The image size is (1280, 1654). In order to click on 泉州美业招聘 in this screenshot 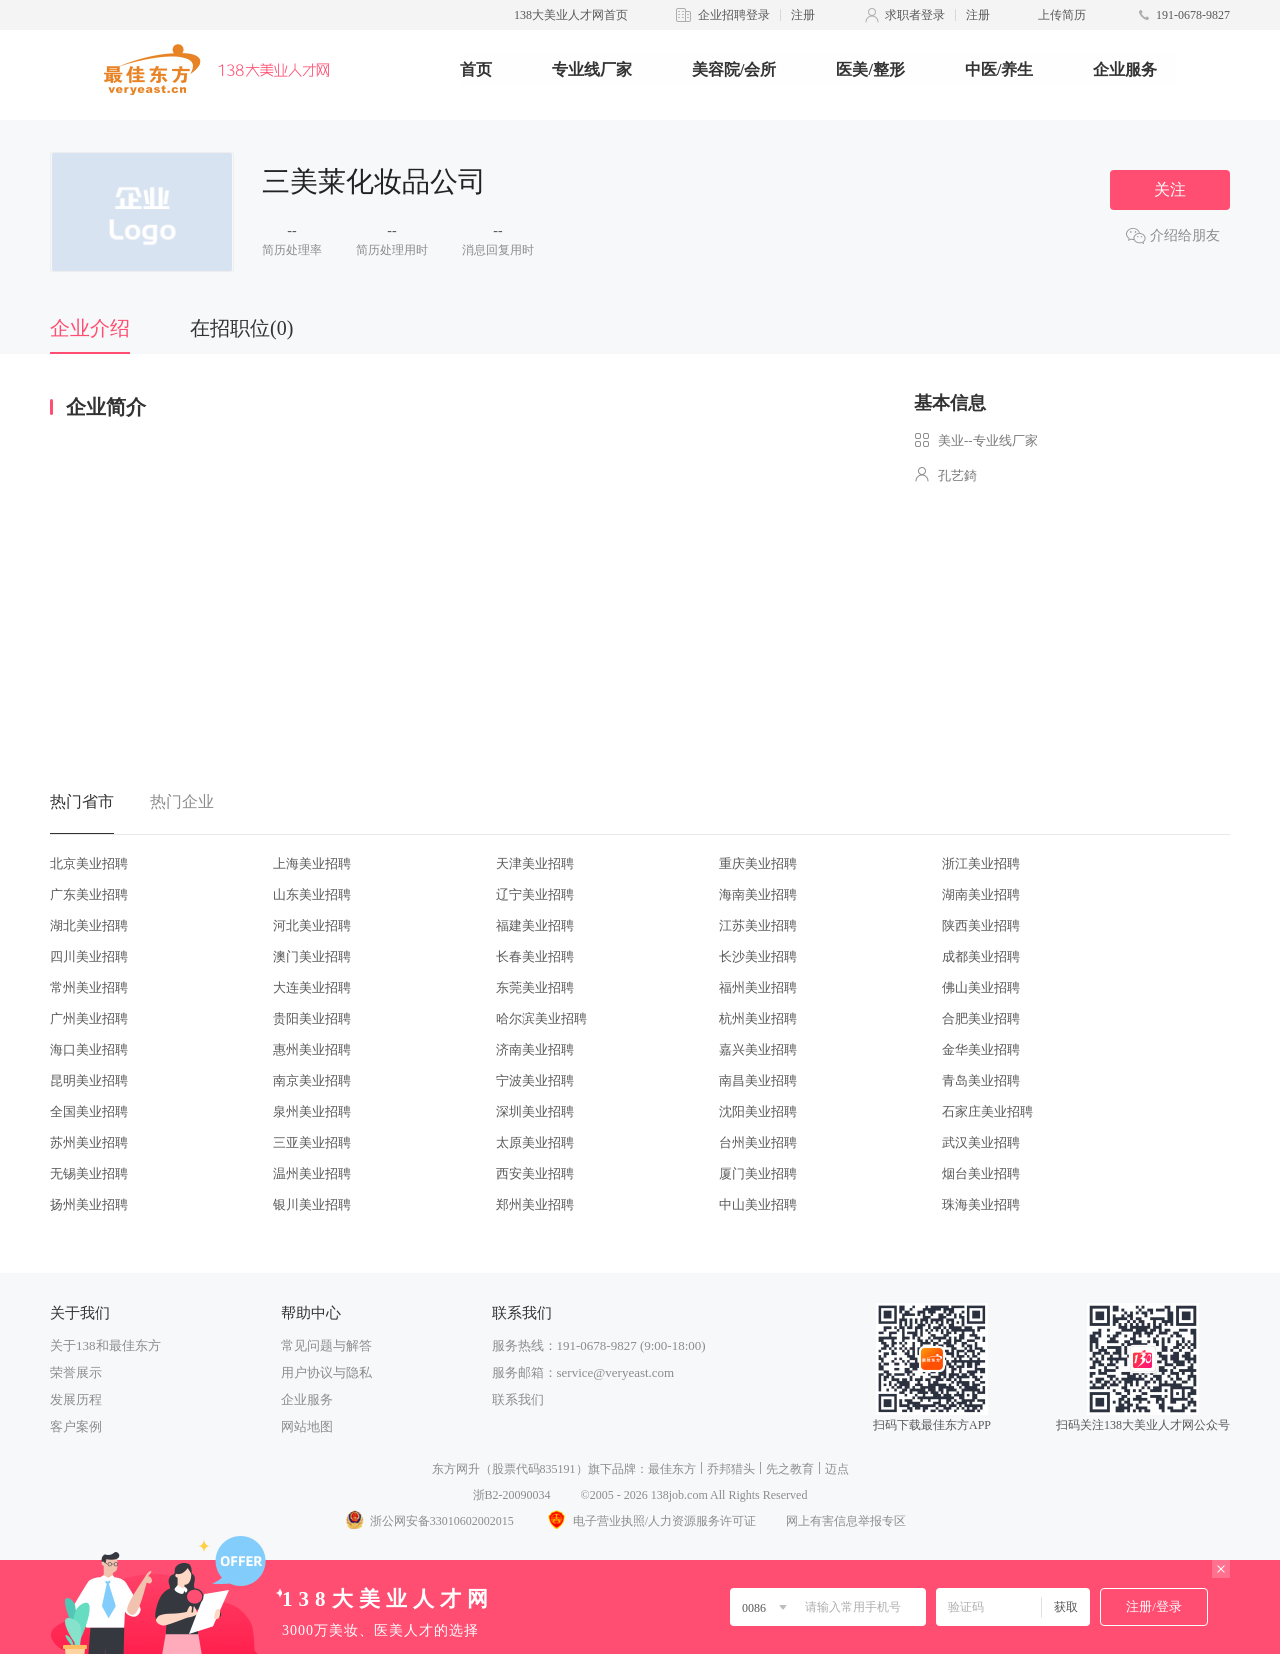, I will do `click(312, 1111)`.